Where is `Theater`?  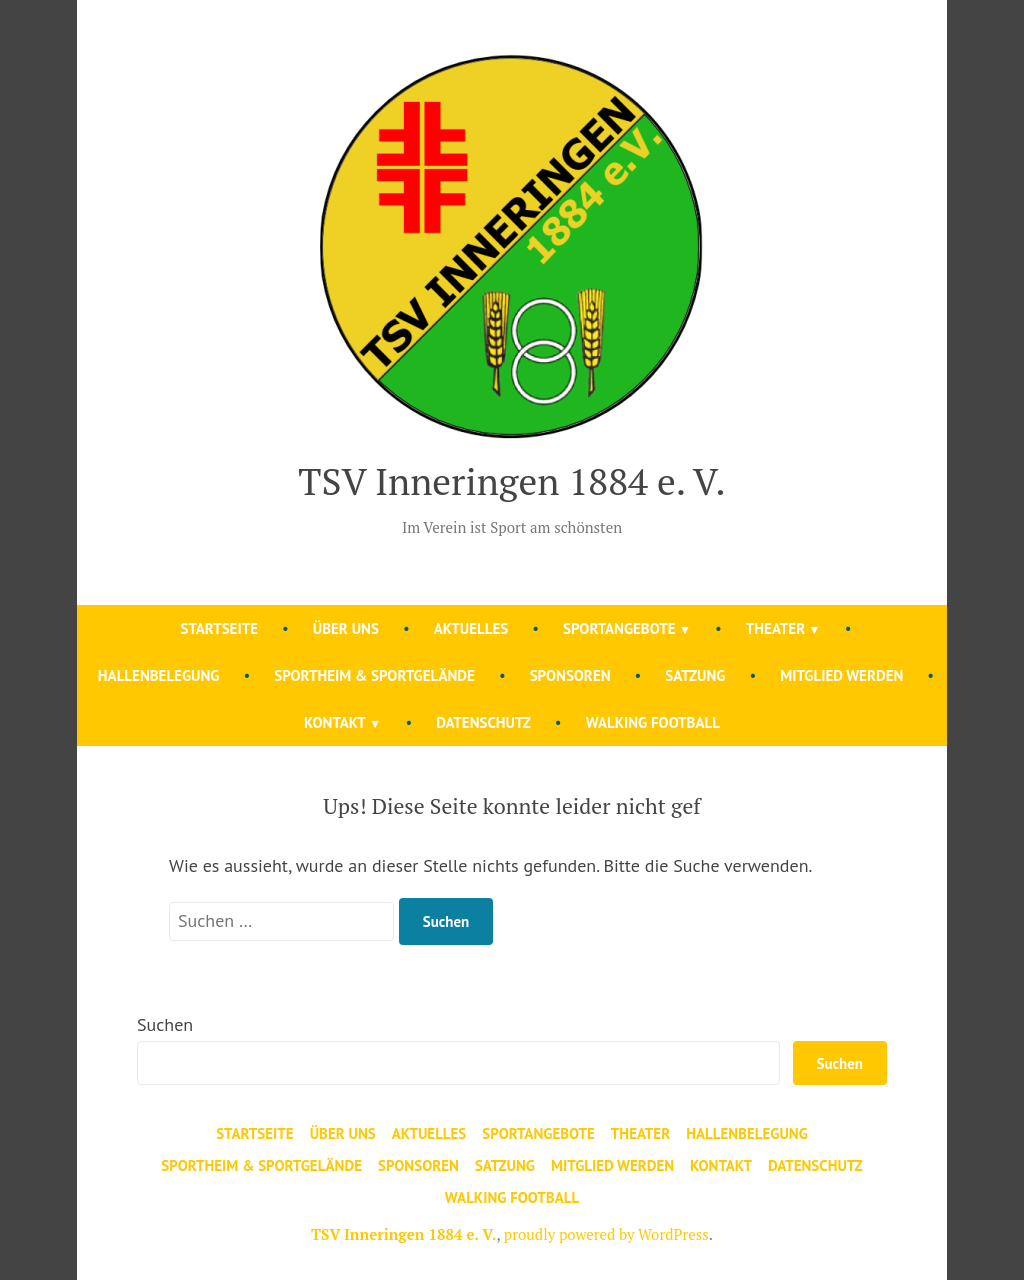 Theater is located at coordinates (775, 628).